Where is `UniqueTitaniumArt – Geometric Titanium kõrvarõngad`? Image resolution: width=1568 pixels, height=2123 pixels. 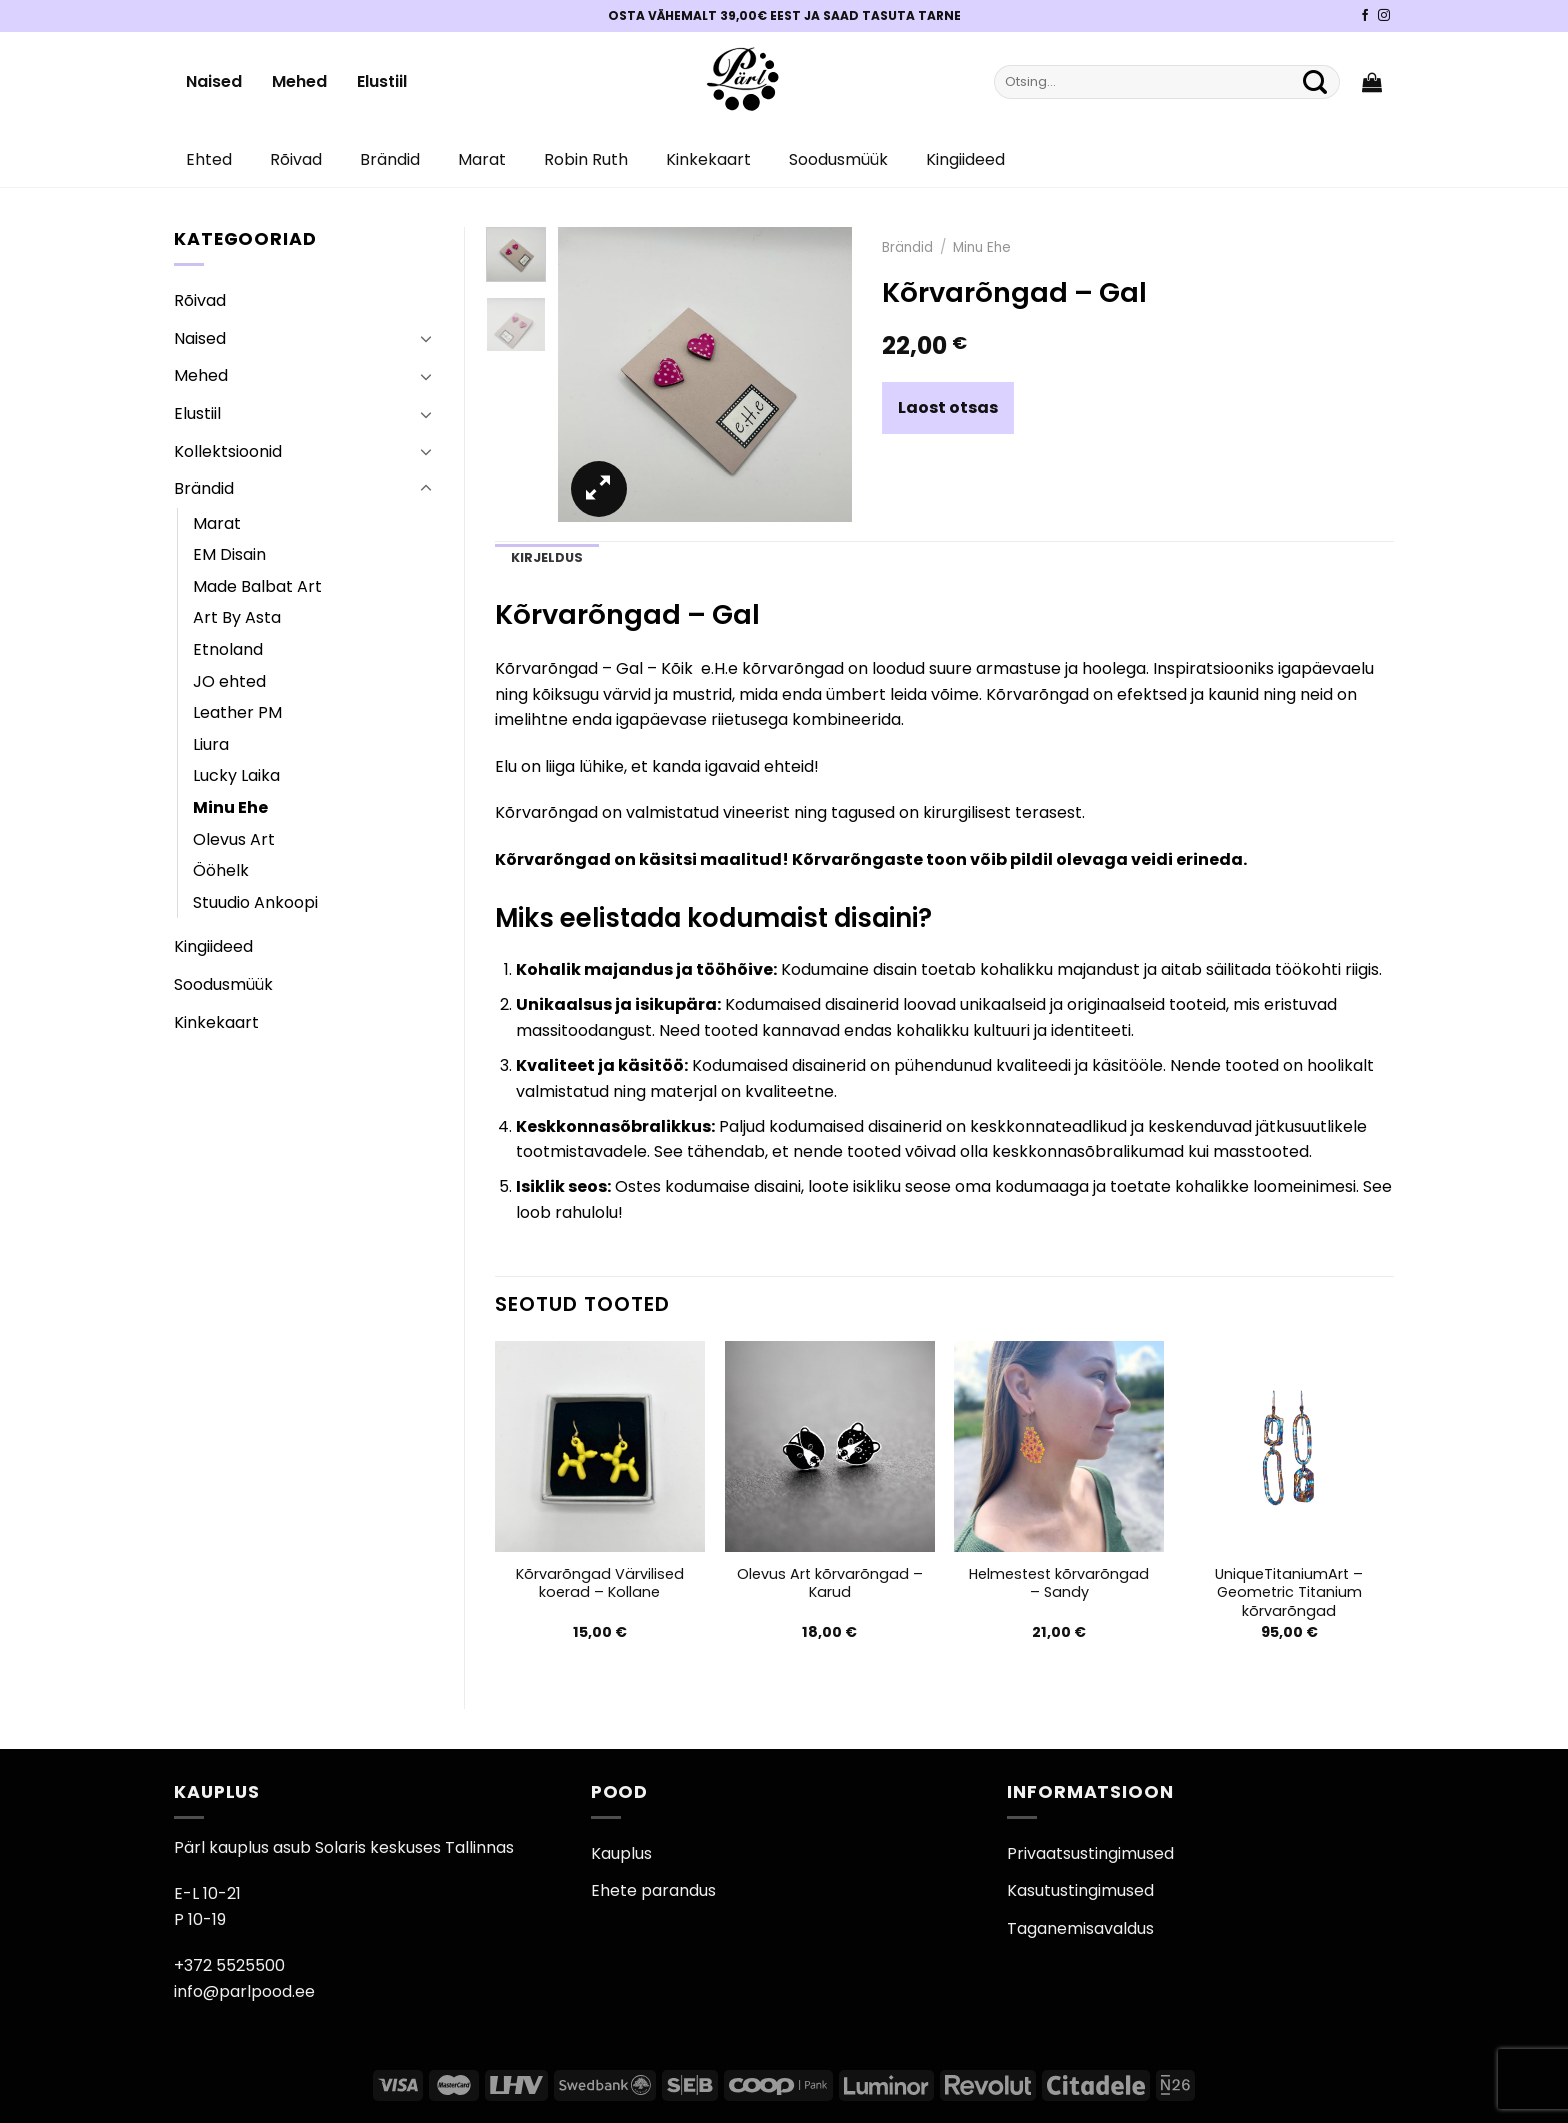
UniqueTitaniumArt – Geometric Titanium kõrvarõngad is located at coordinates (1289, 1593).